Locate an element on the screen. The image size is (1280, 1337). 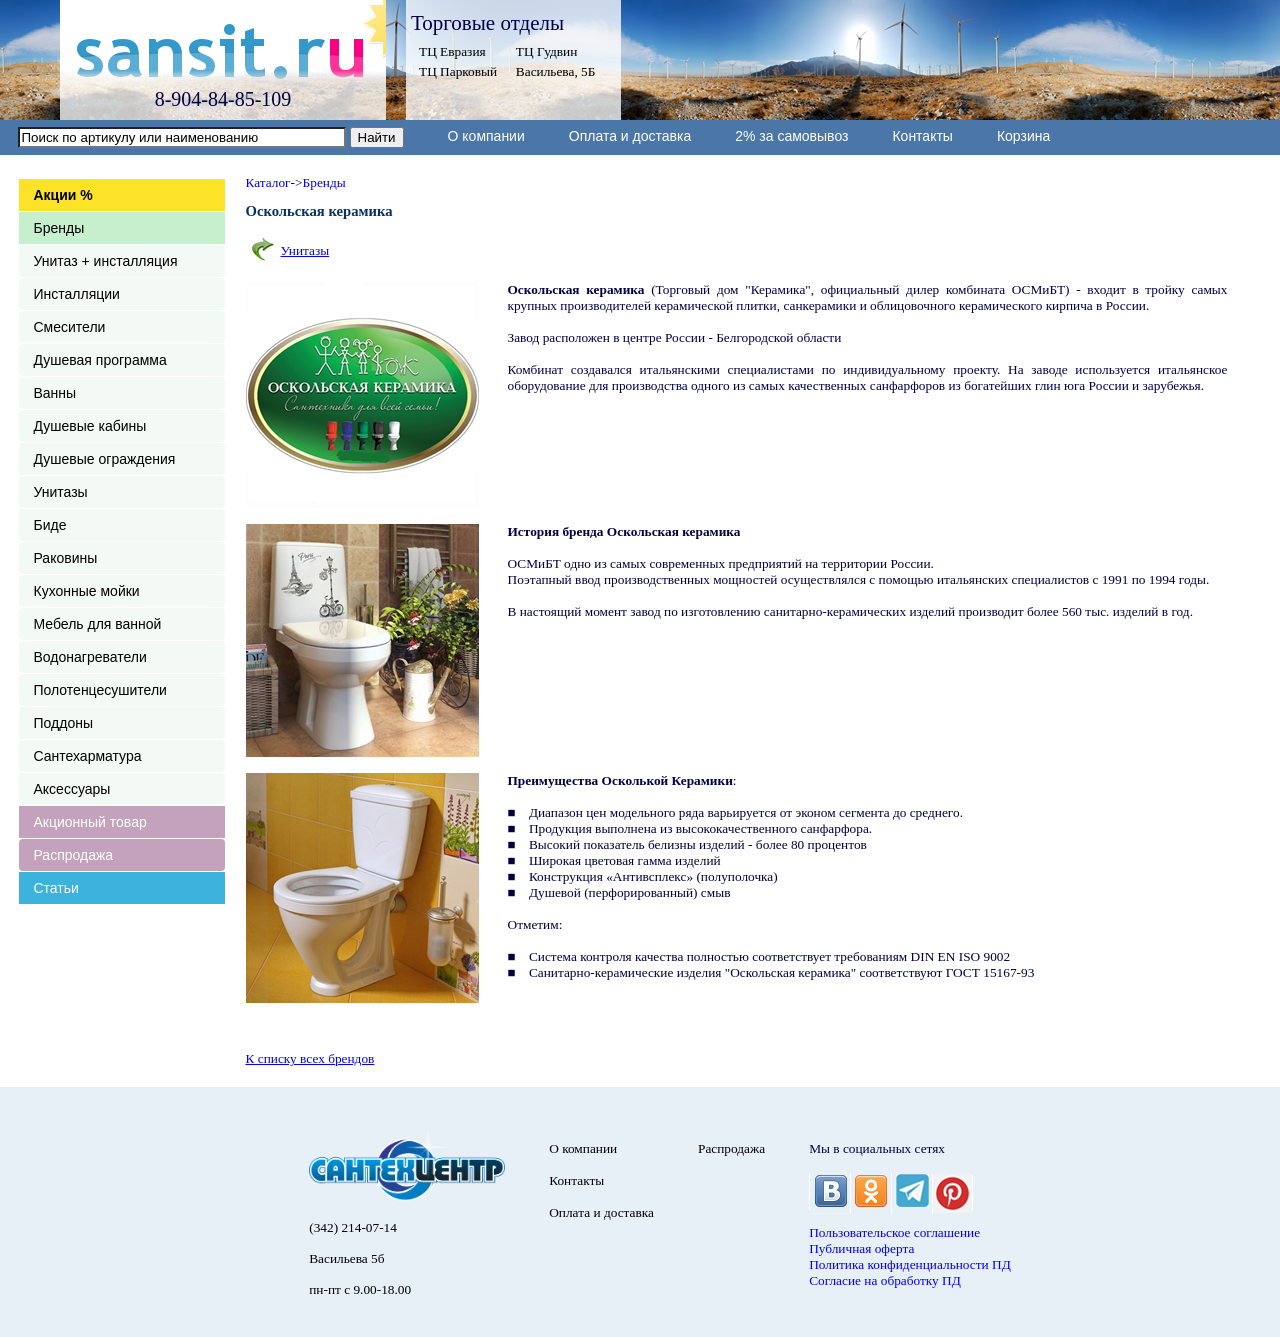
Аксессуары is located at coordinates (72, 789).